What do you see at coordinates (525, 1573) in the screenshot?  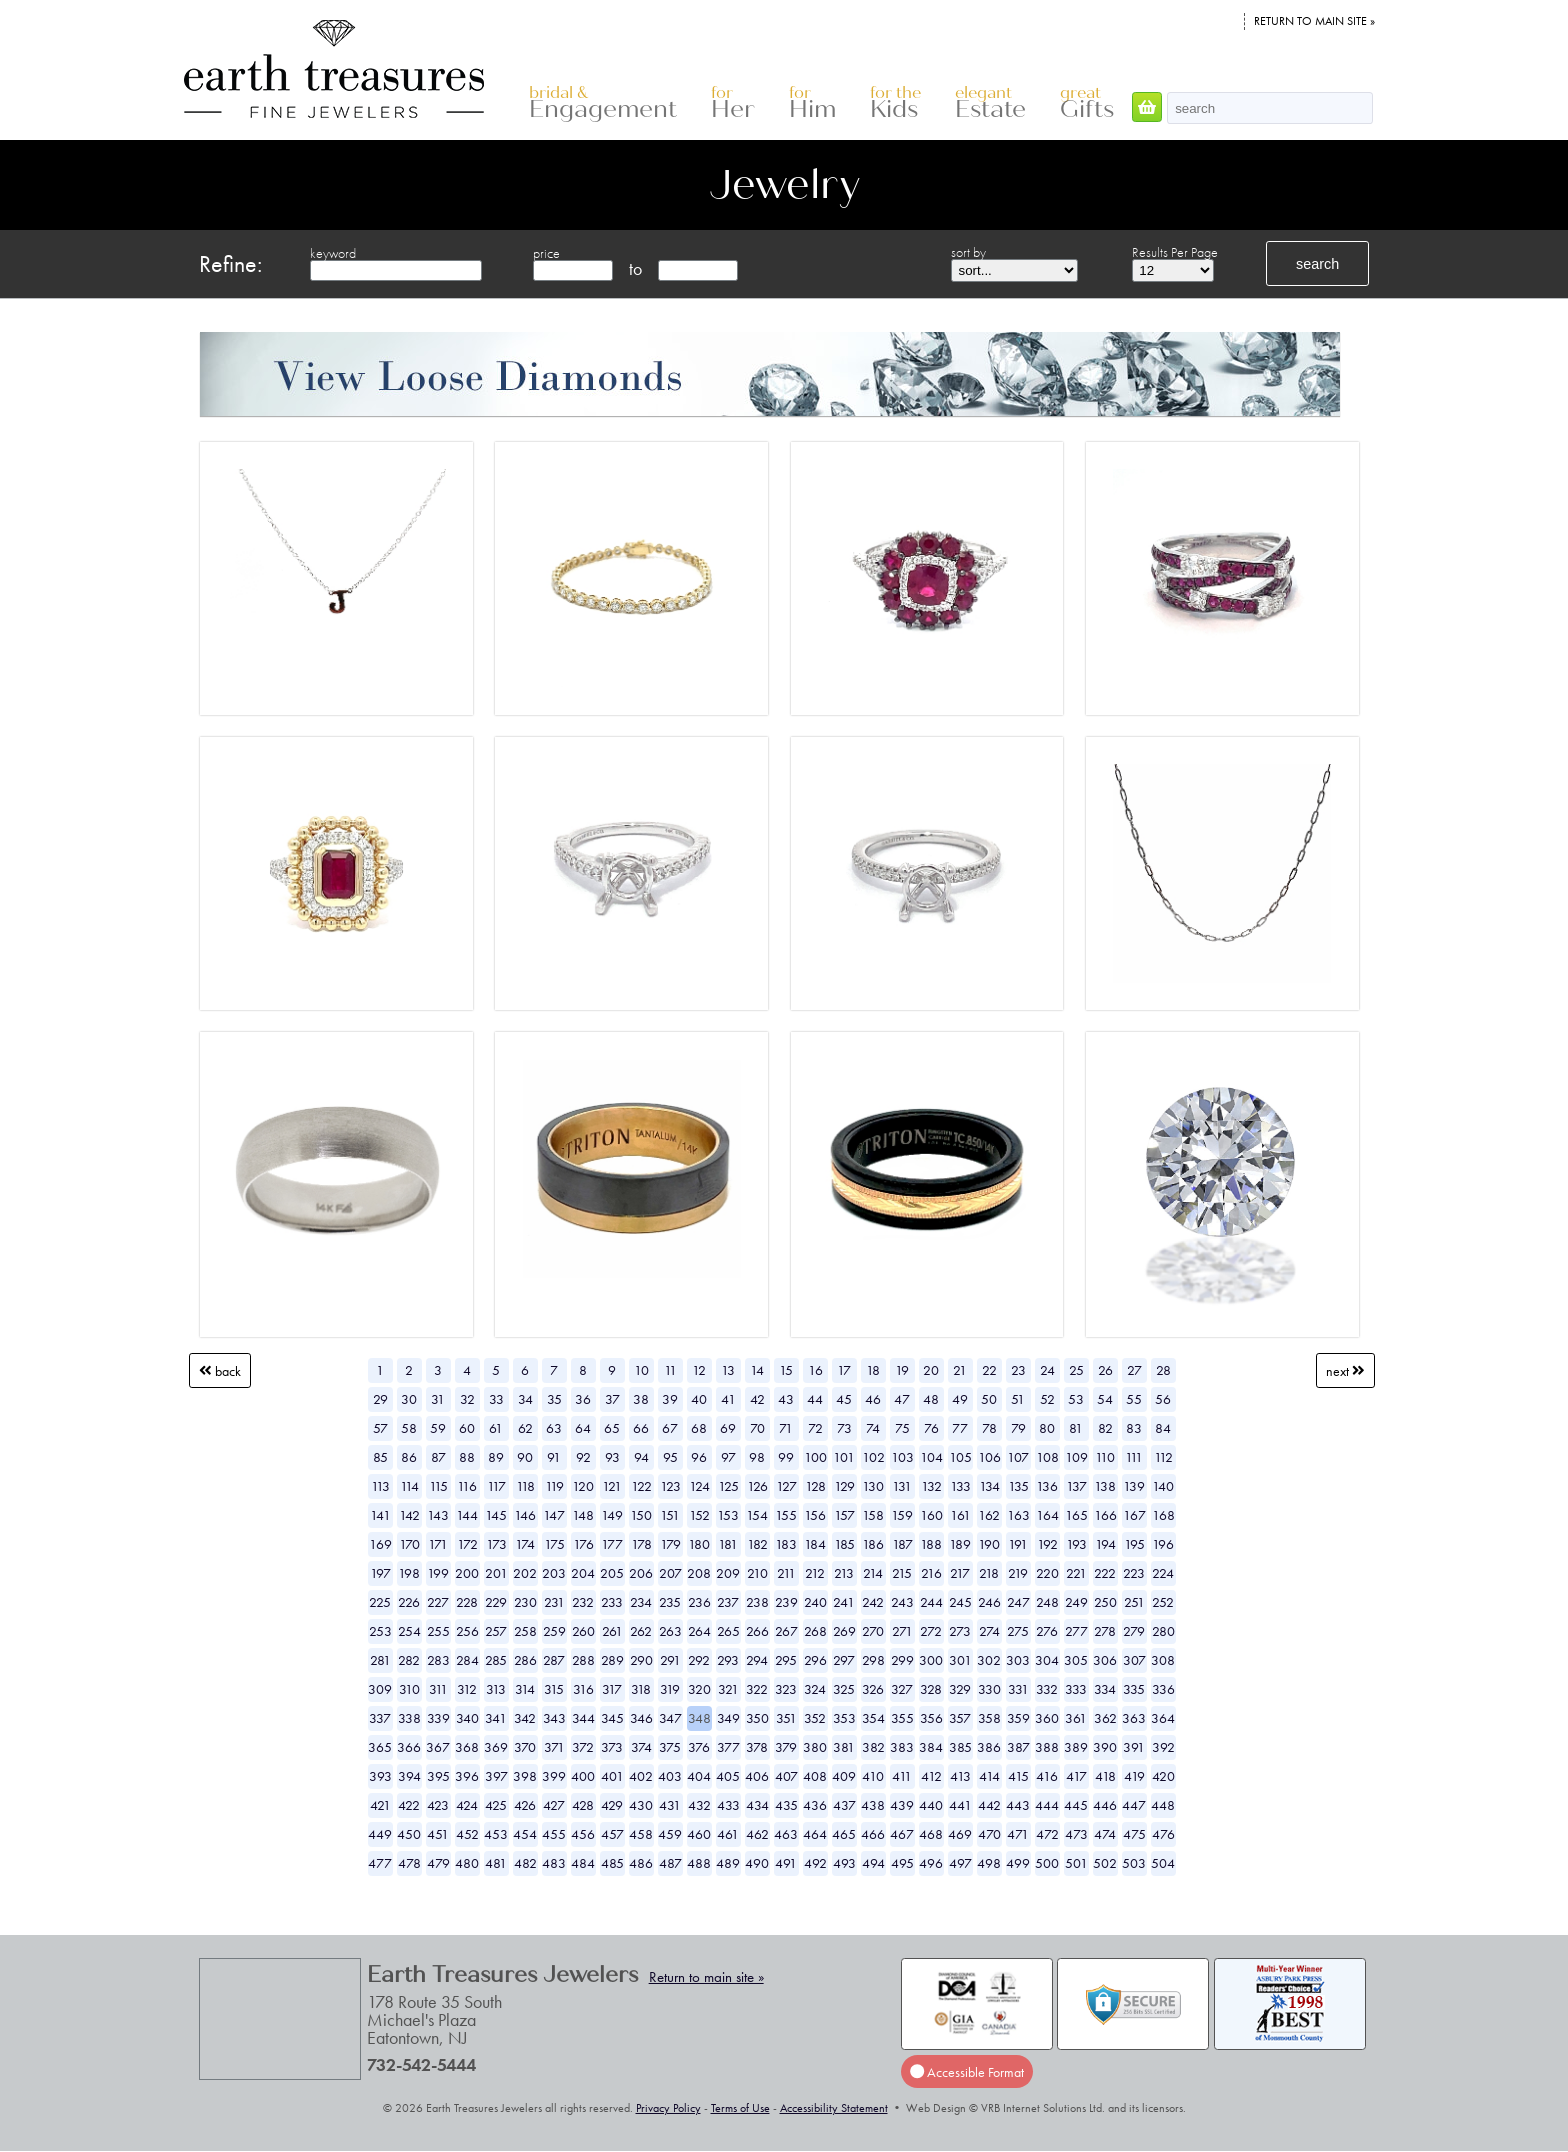 I see `202` at bounding box center [525, 1573].